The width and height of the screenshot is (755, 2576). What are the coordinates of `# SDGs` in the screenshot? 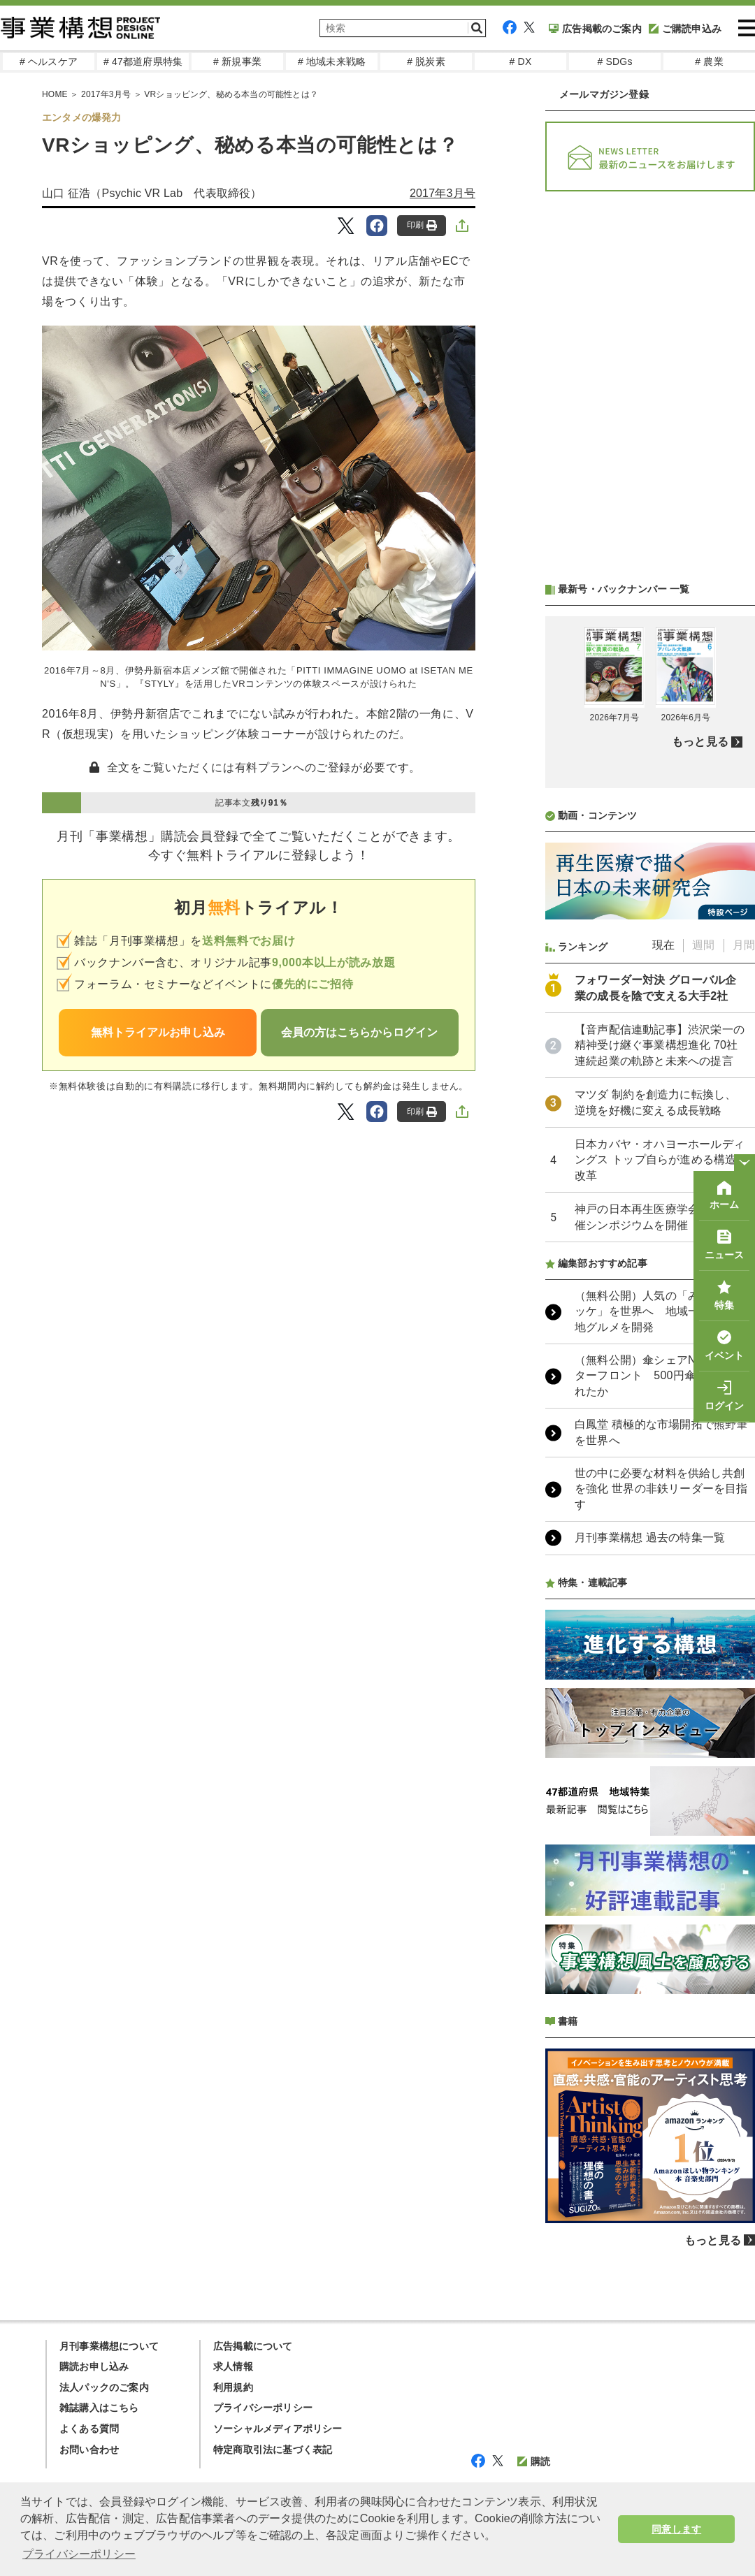 It's located at (614, 61).